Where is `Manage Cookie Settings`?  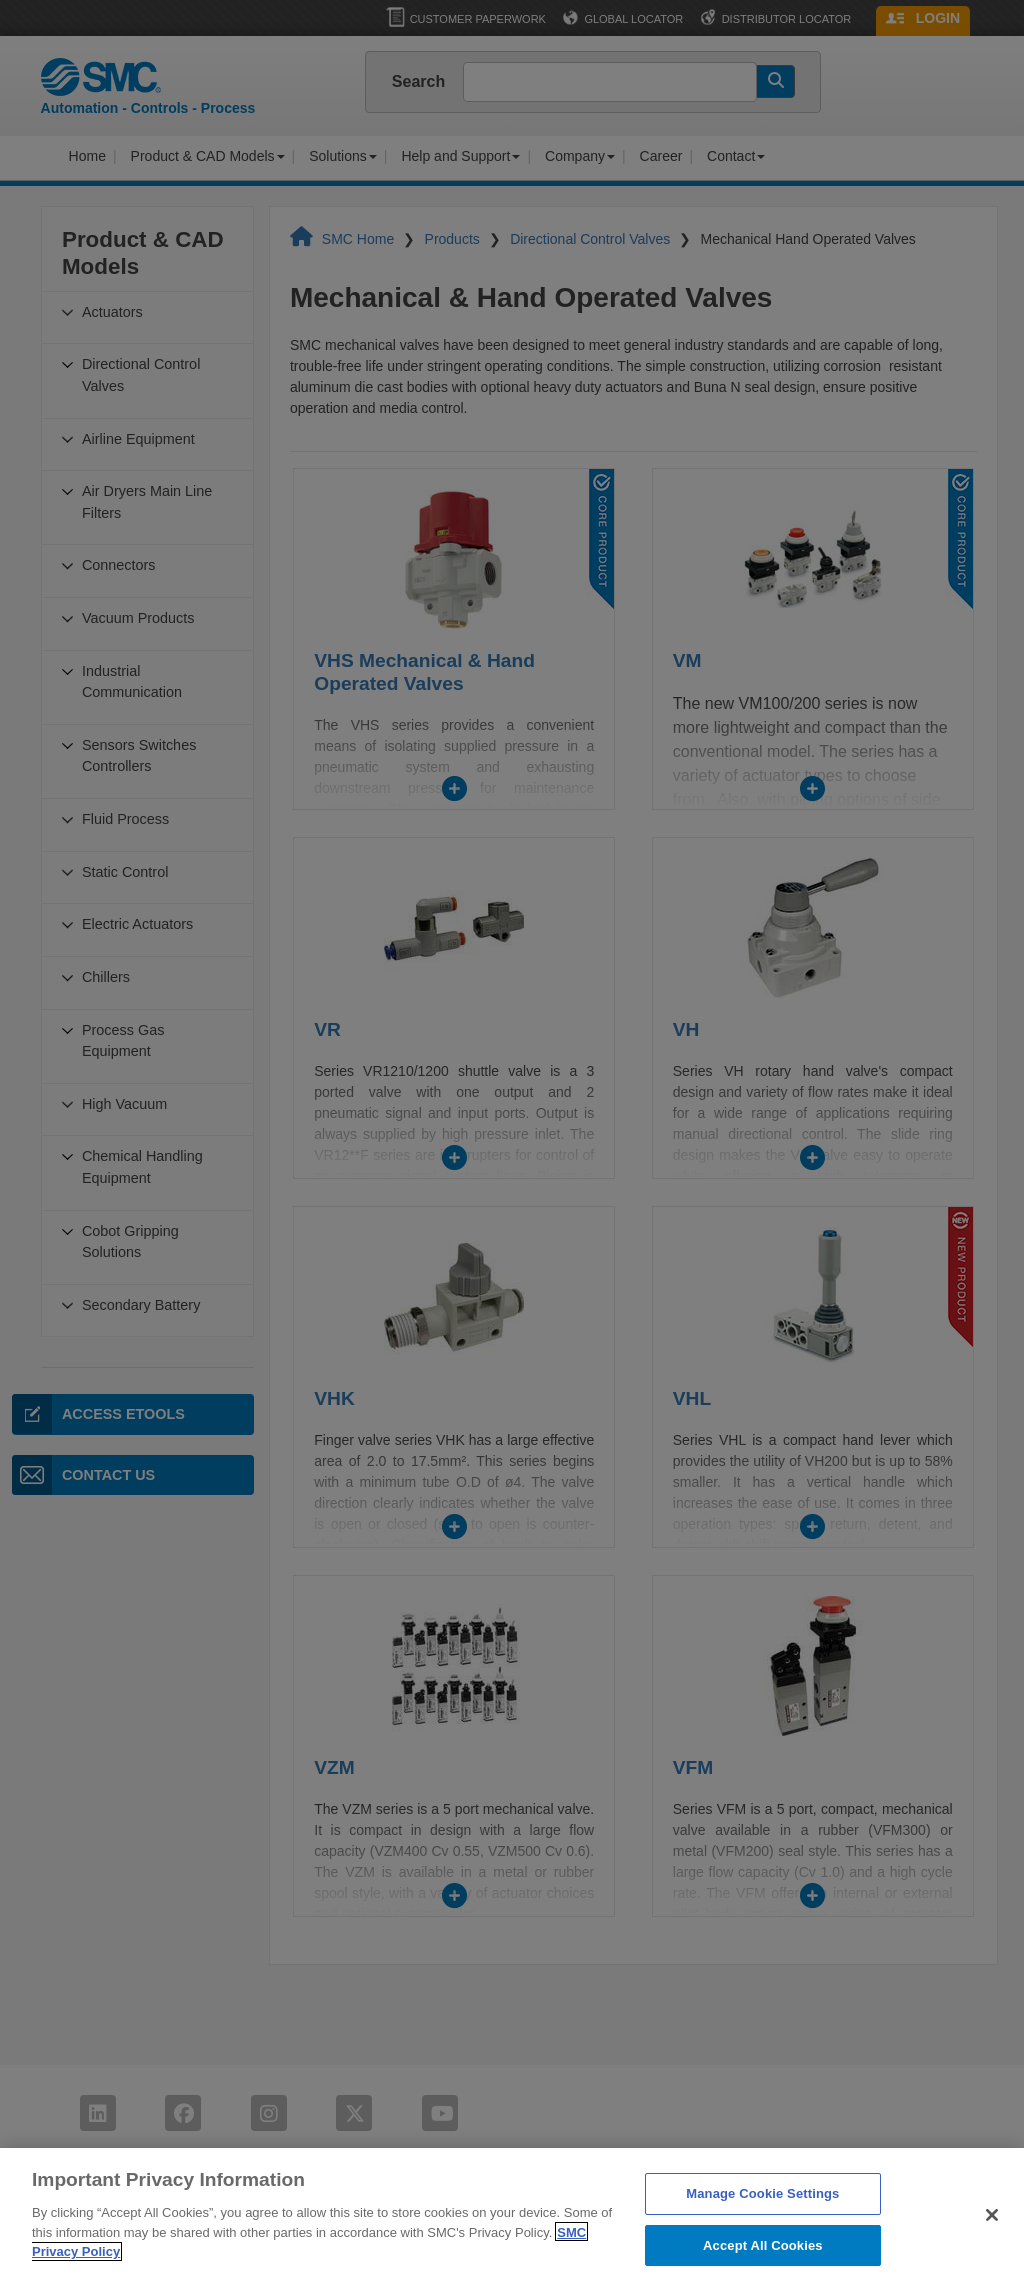
Manage Cookie Settings is located at coordinates (762, 2214).